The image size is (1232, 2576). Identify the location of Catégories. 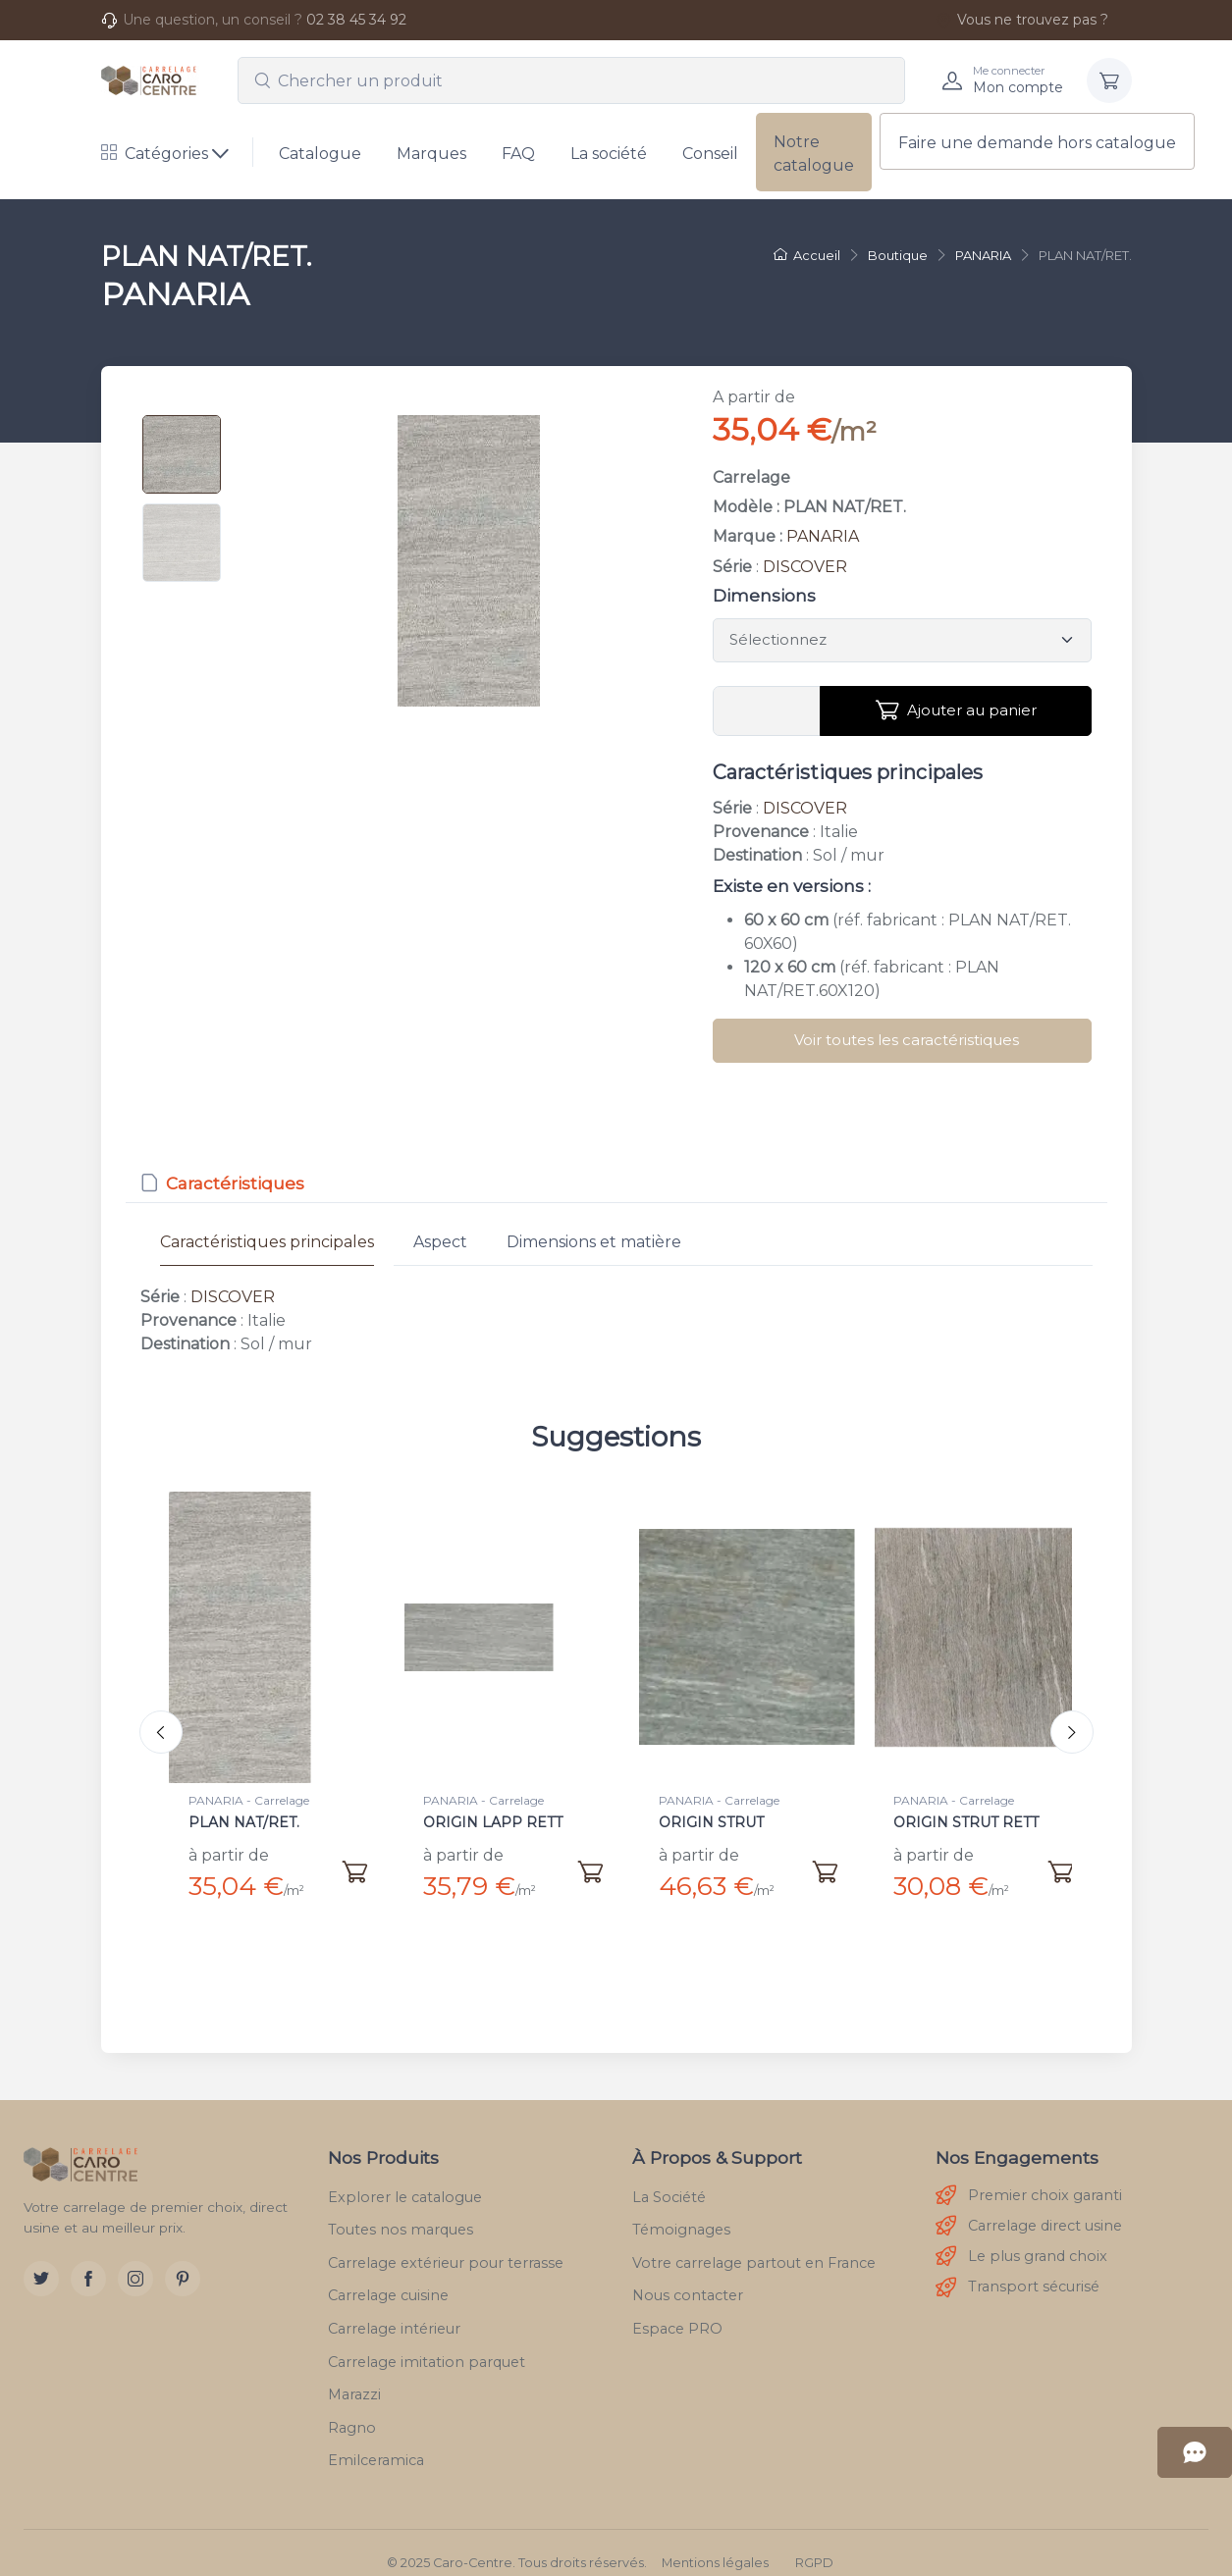
(154, 153).